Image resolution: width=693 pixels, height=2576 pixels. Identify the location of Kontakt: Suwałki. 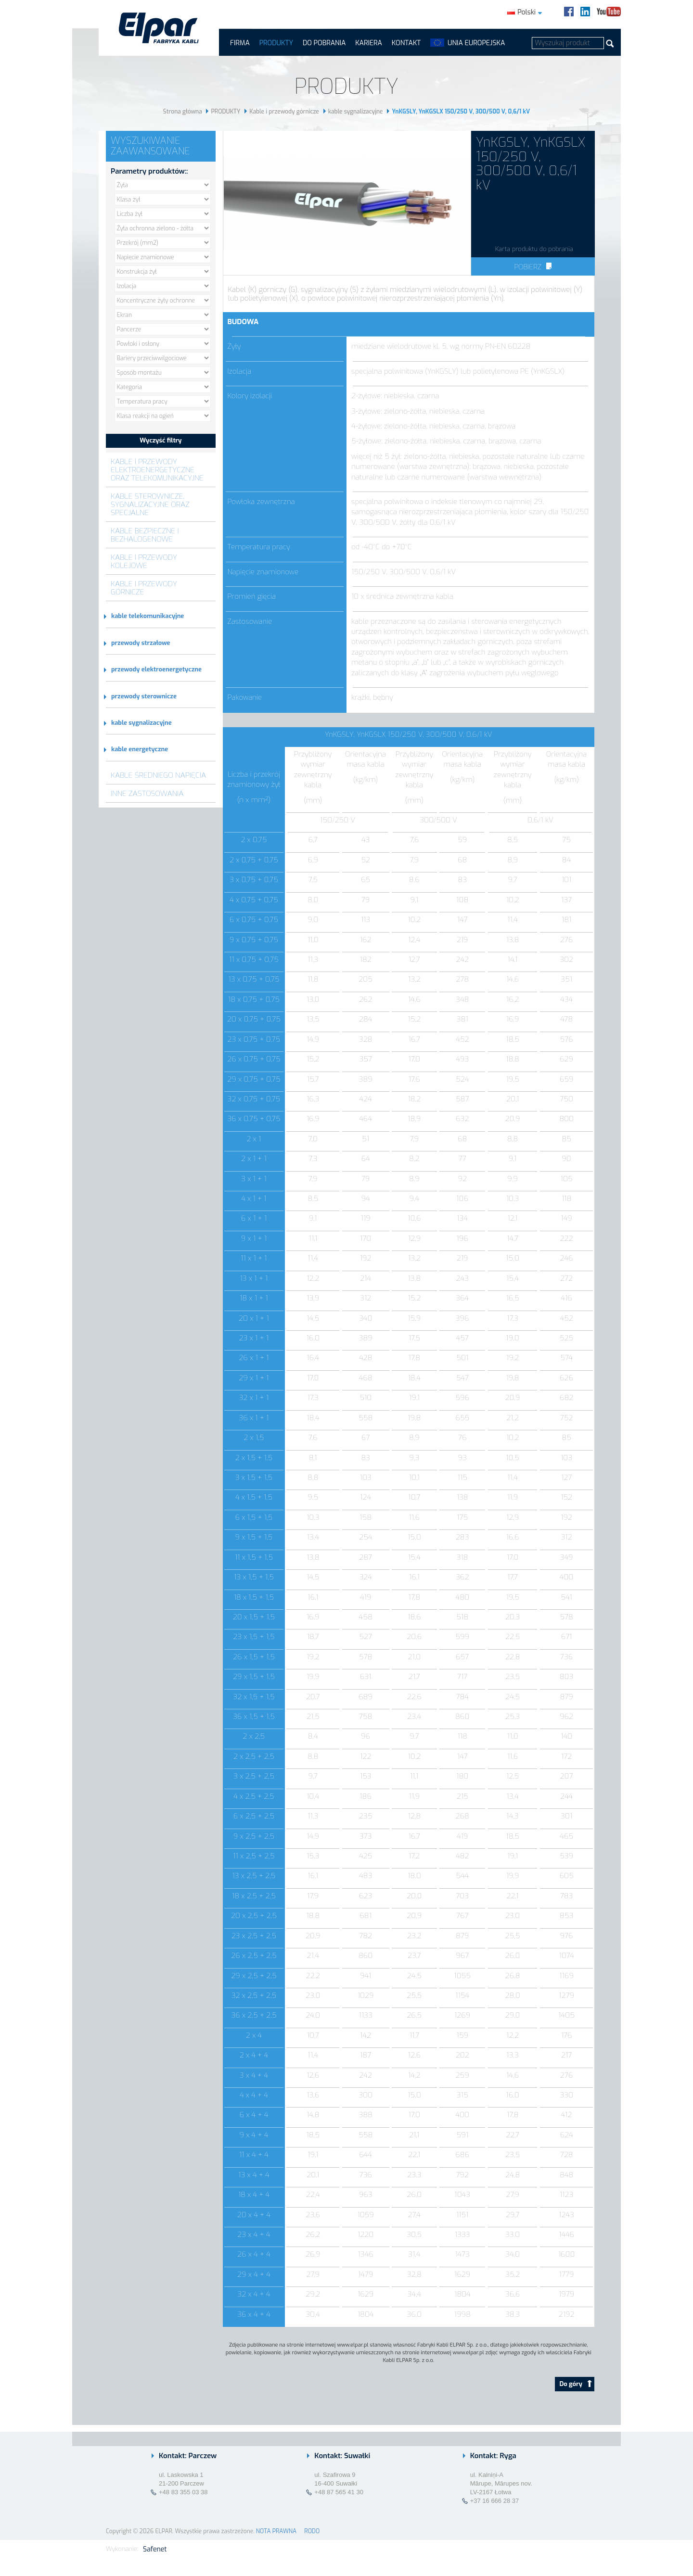
(342, 2456).